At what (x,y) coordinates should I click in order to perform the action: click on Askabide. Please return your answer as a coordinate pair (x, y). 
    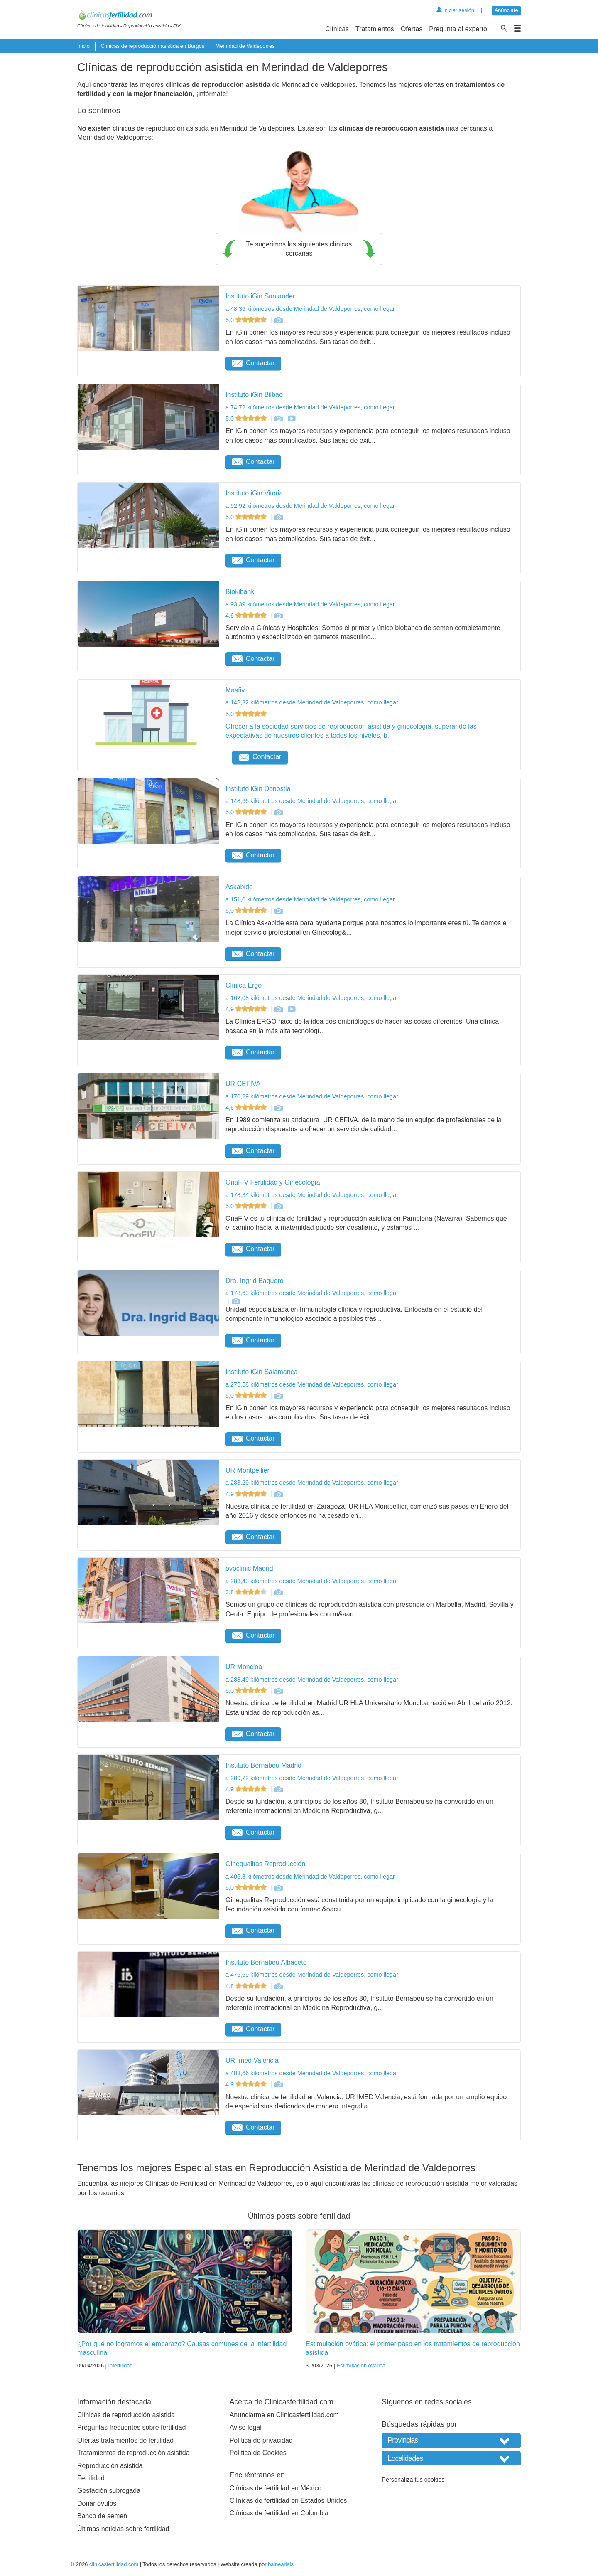
    Looking at the image, I should click on (239, 886).